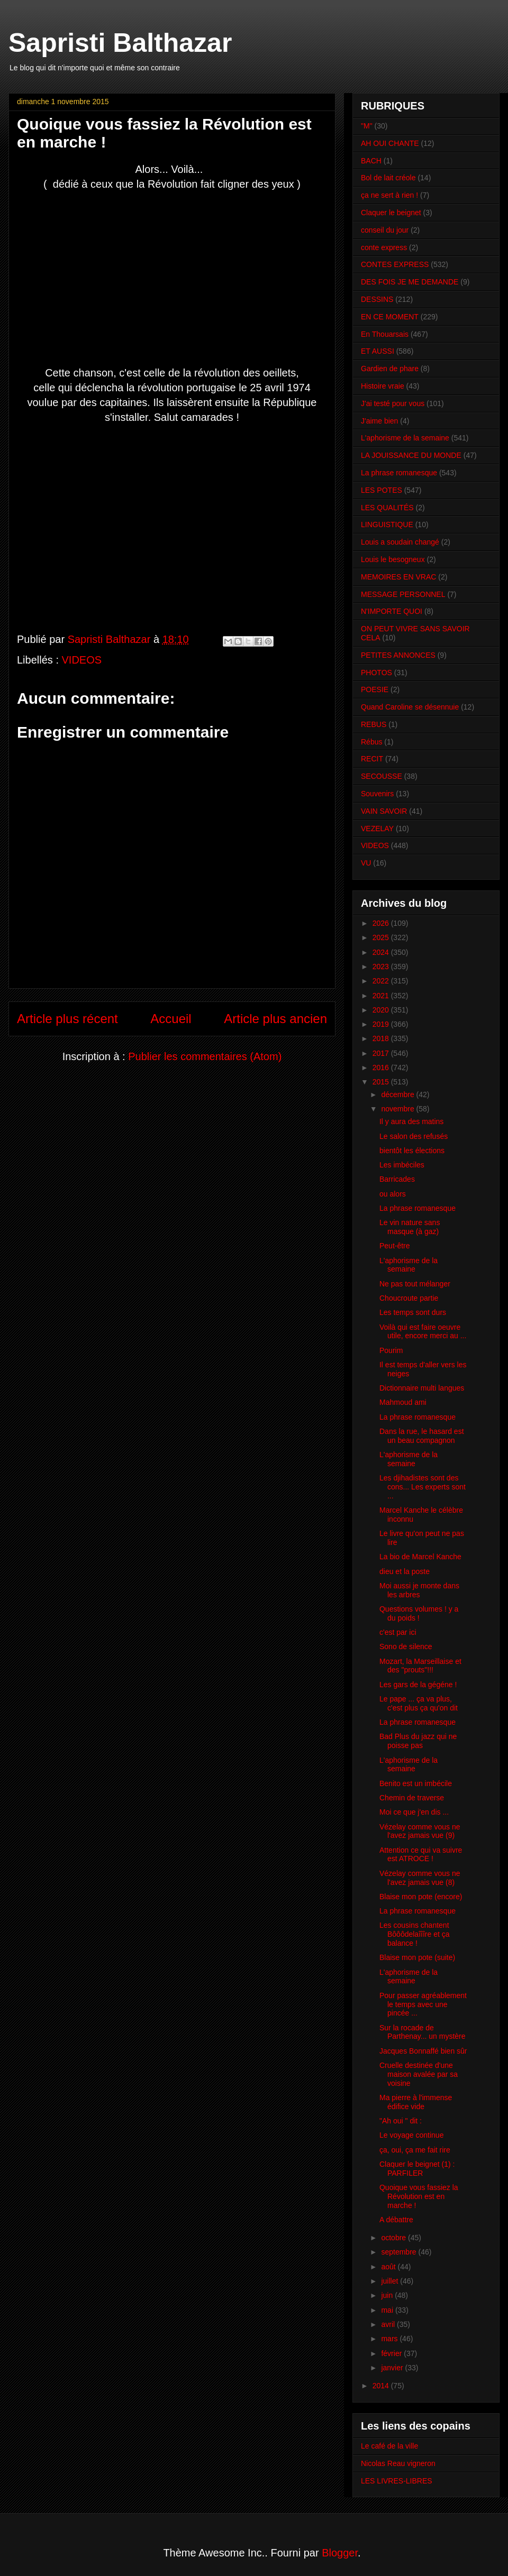 This screenshot has height=2576, width=508. What do you see at coordinates (389, 195) in the screenshot?
I see `ça ne sert à rien !` at bounding box center [389, 195].